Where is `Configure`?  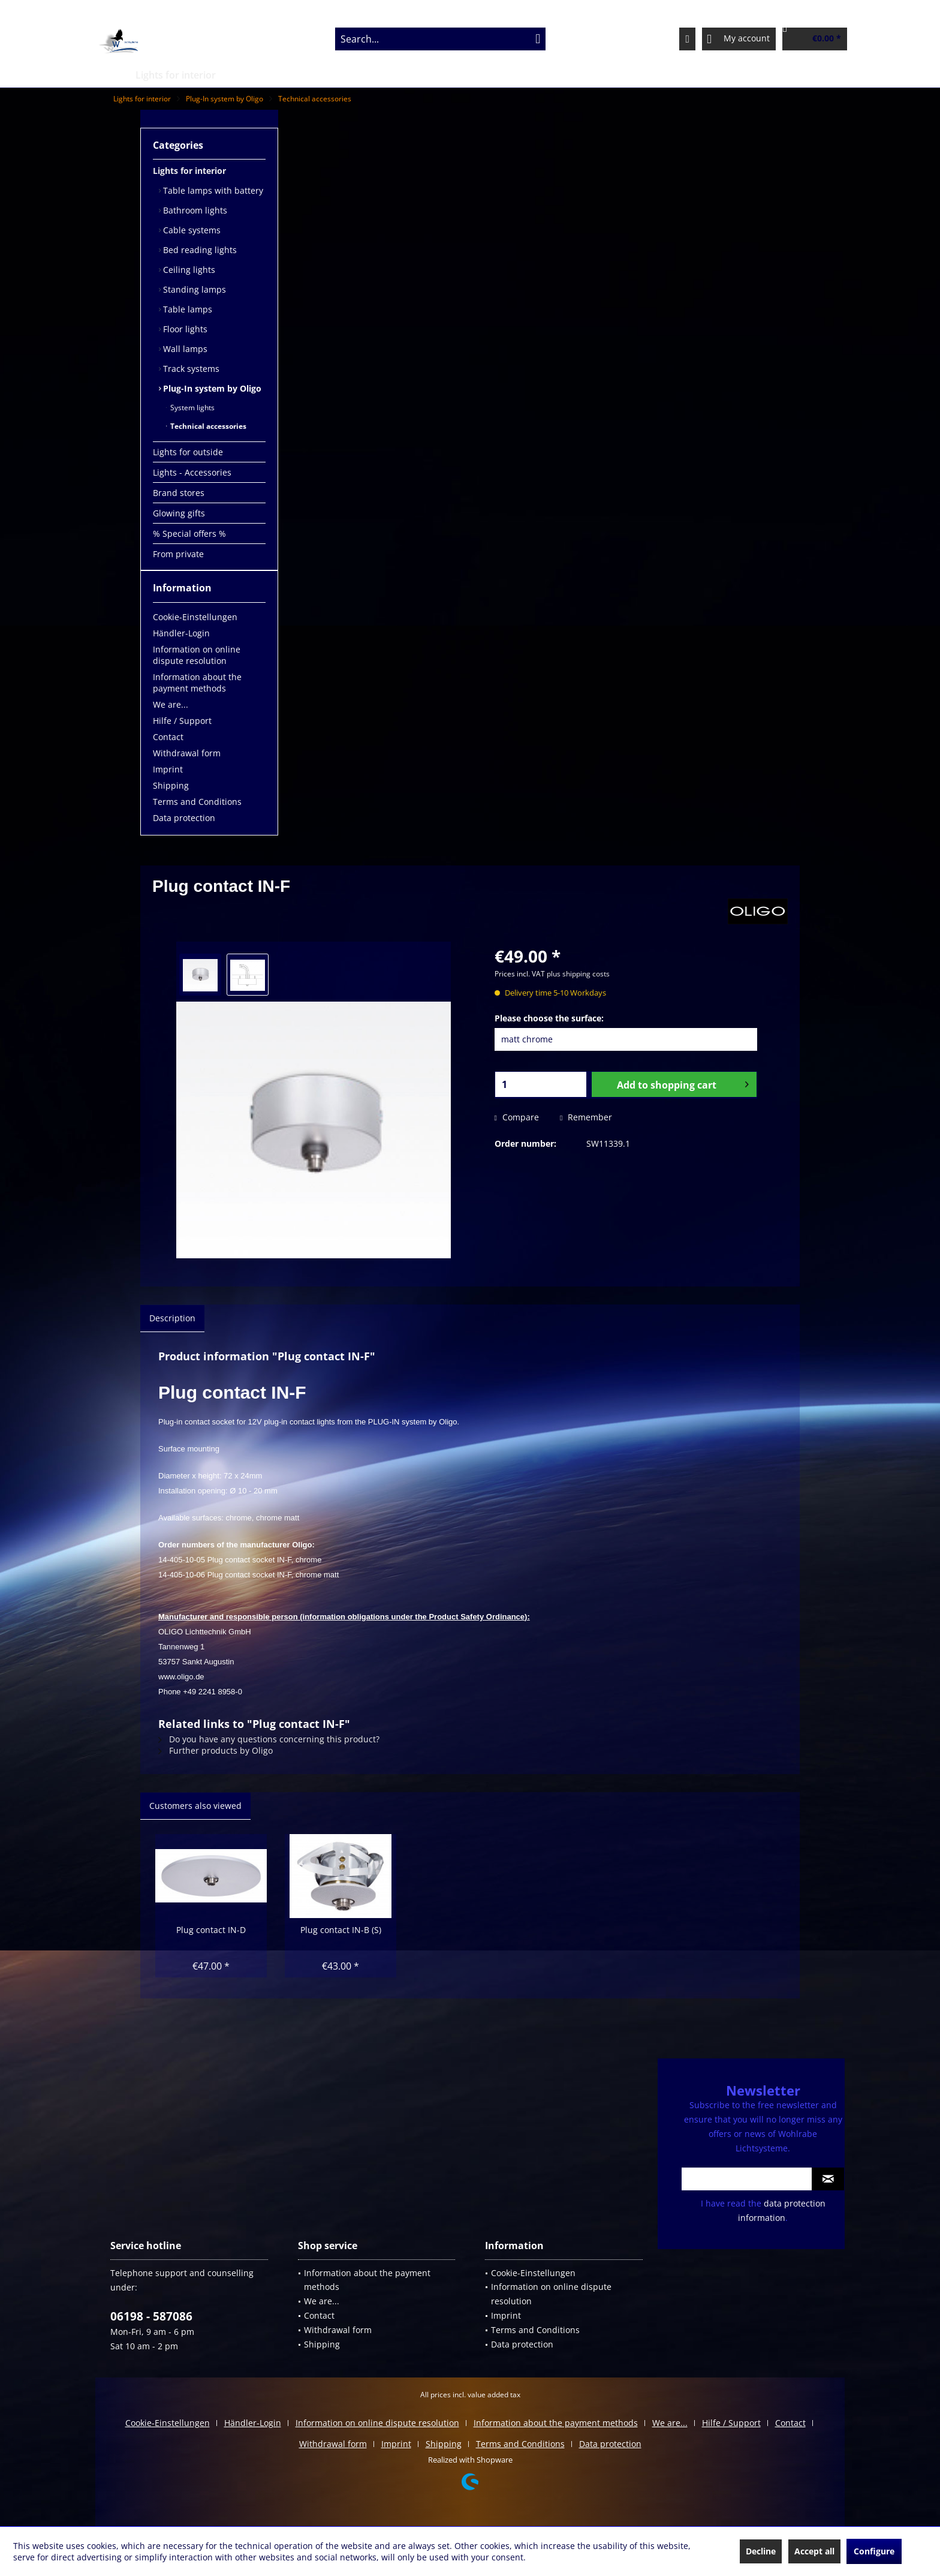
Configure is located at coordinates (874, 2551).